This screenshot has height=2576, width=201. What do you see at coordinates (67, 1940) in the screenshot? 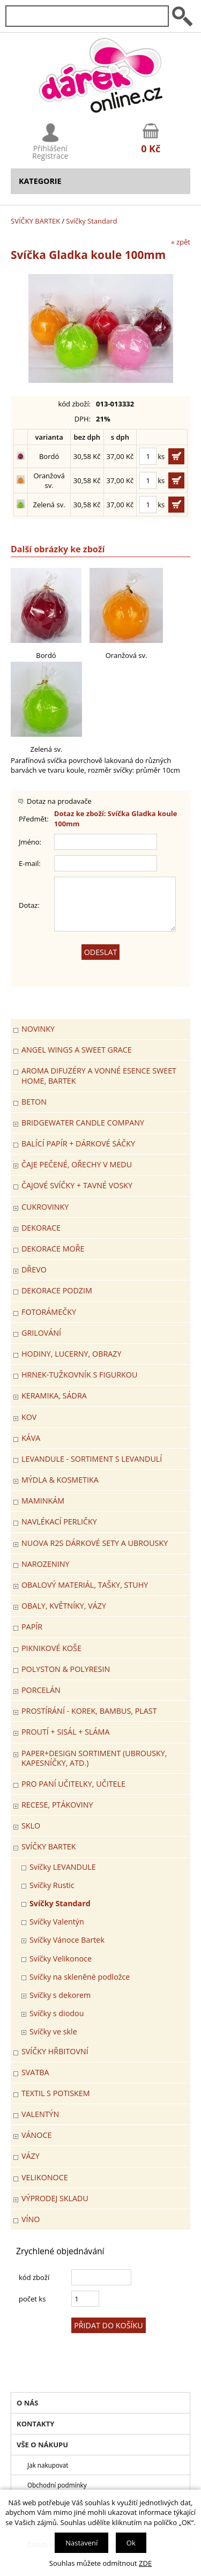
I see `Svíčky Vánoce Bartek` at bounding box center [67, 1940].